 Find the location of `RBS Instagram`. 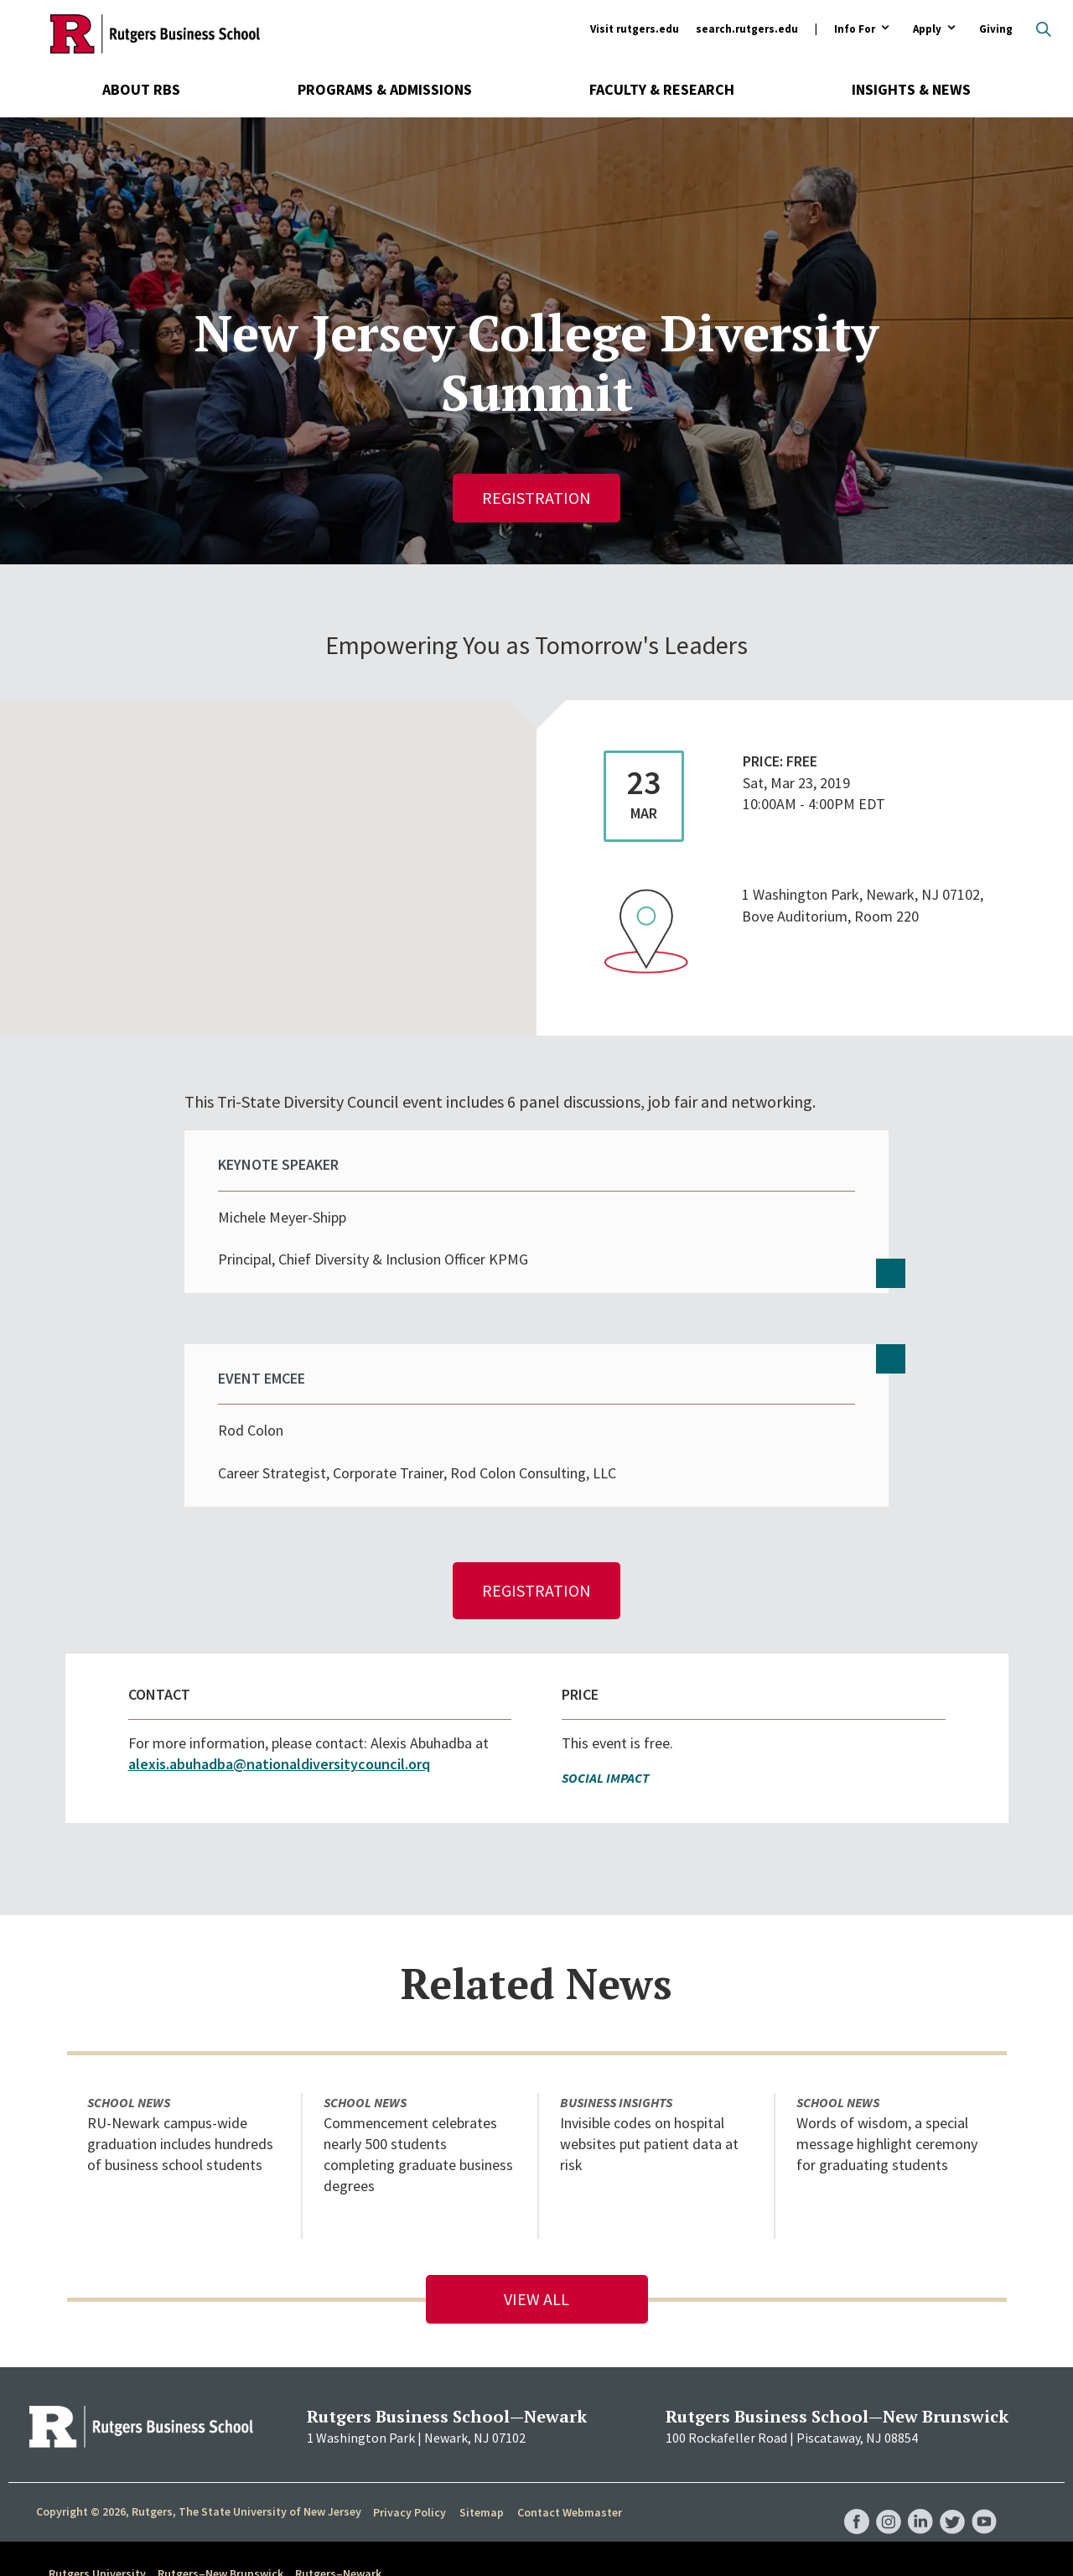

RBS Instagram is located at coordinates (888, 2436).